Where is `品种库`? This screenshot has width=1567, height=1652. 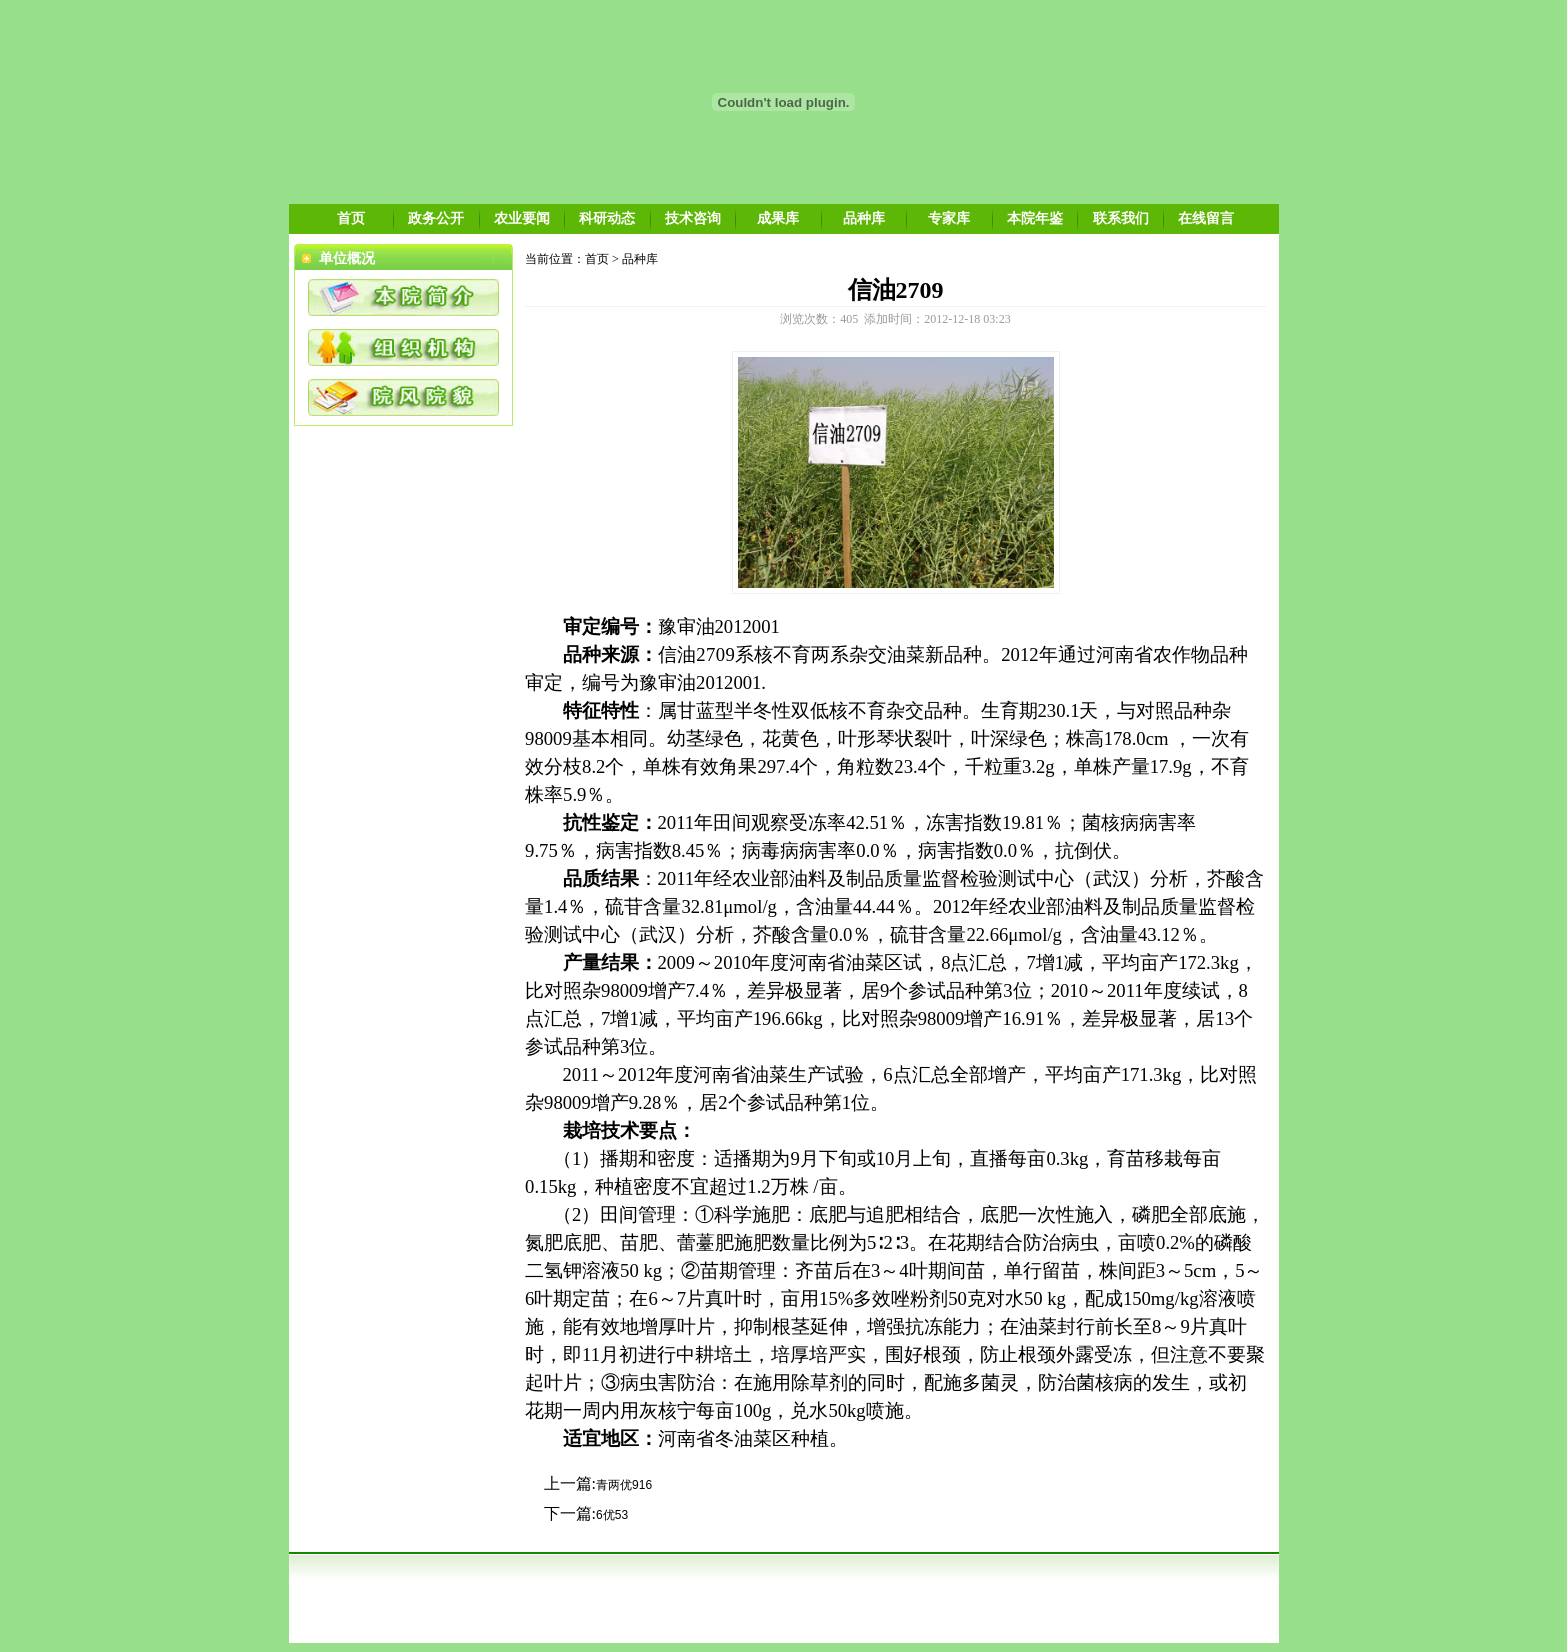
品种库 is located at coordinates (864, 218).